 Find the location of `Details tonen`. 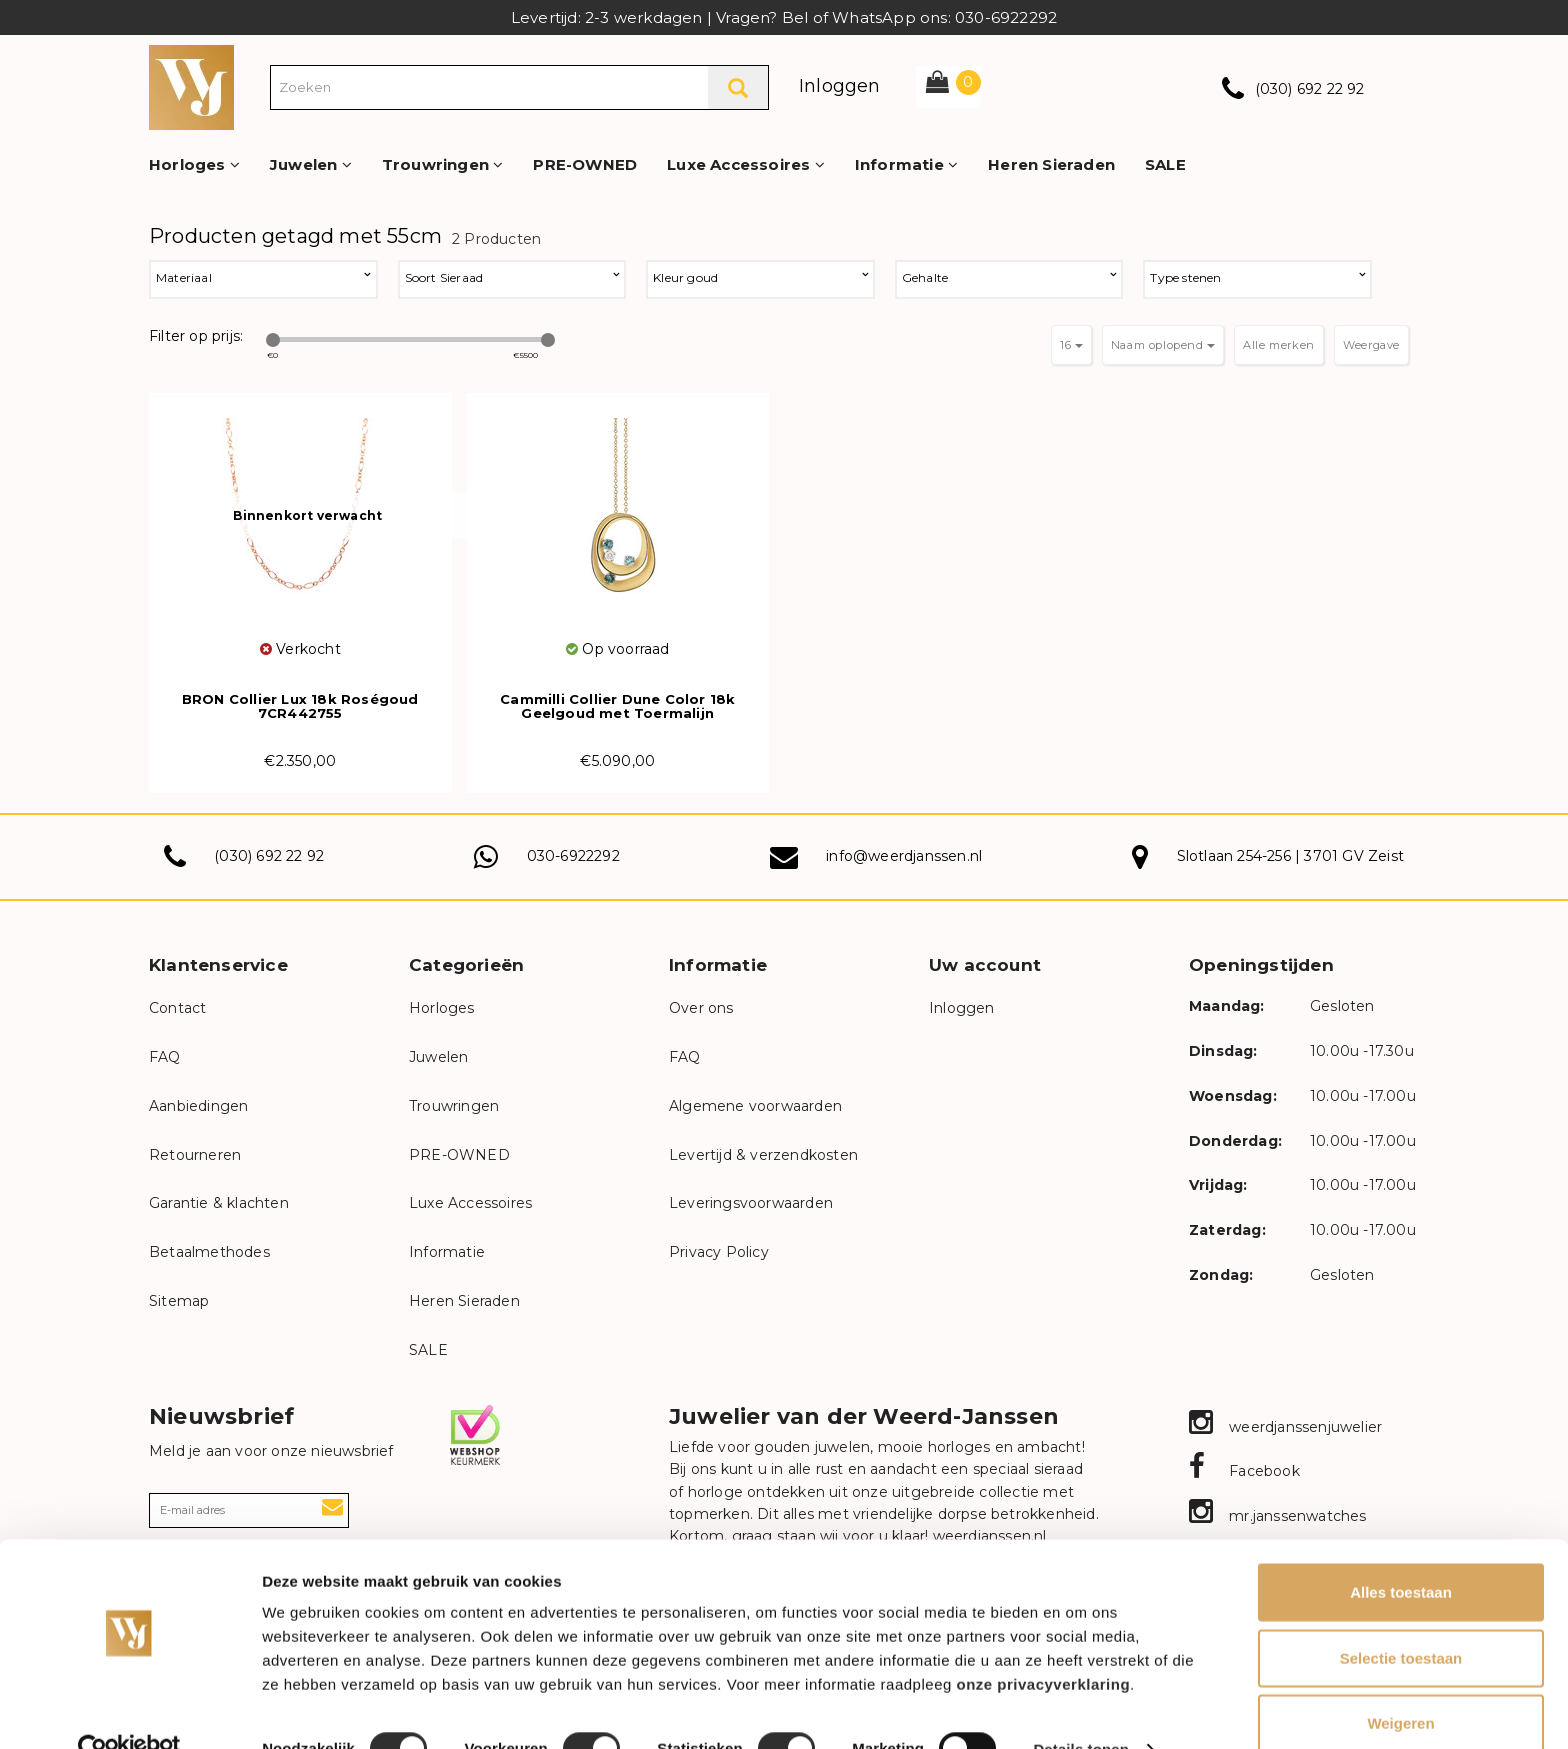

Details tonen is located at coordinates (1080, 1709).